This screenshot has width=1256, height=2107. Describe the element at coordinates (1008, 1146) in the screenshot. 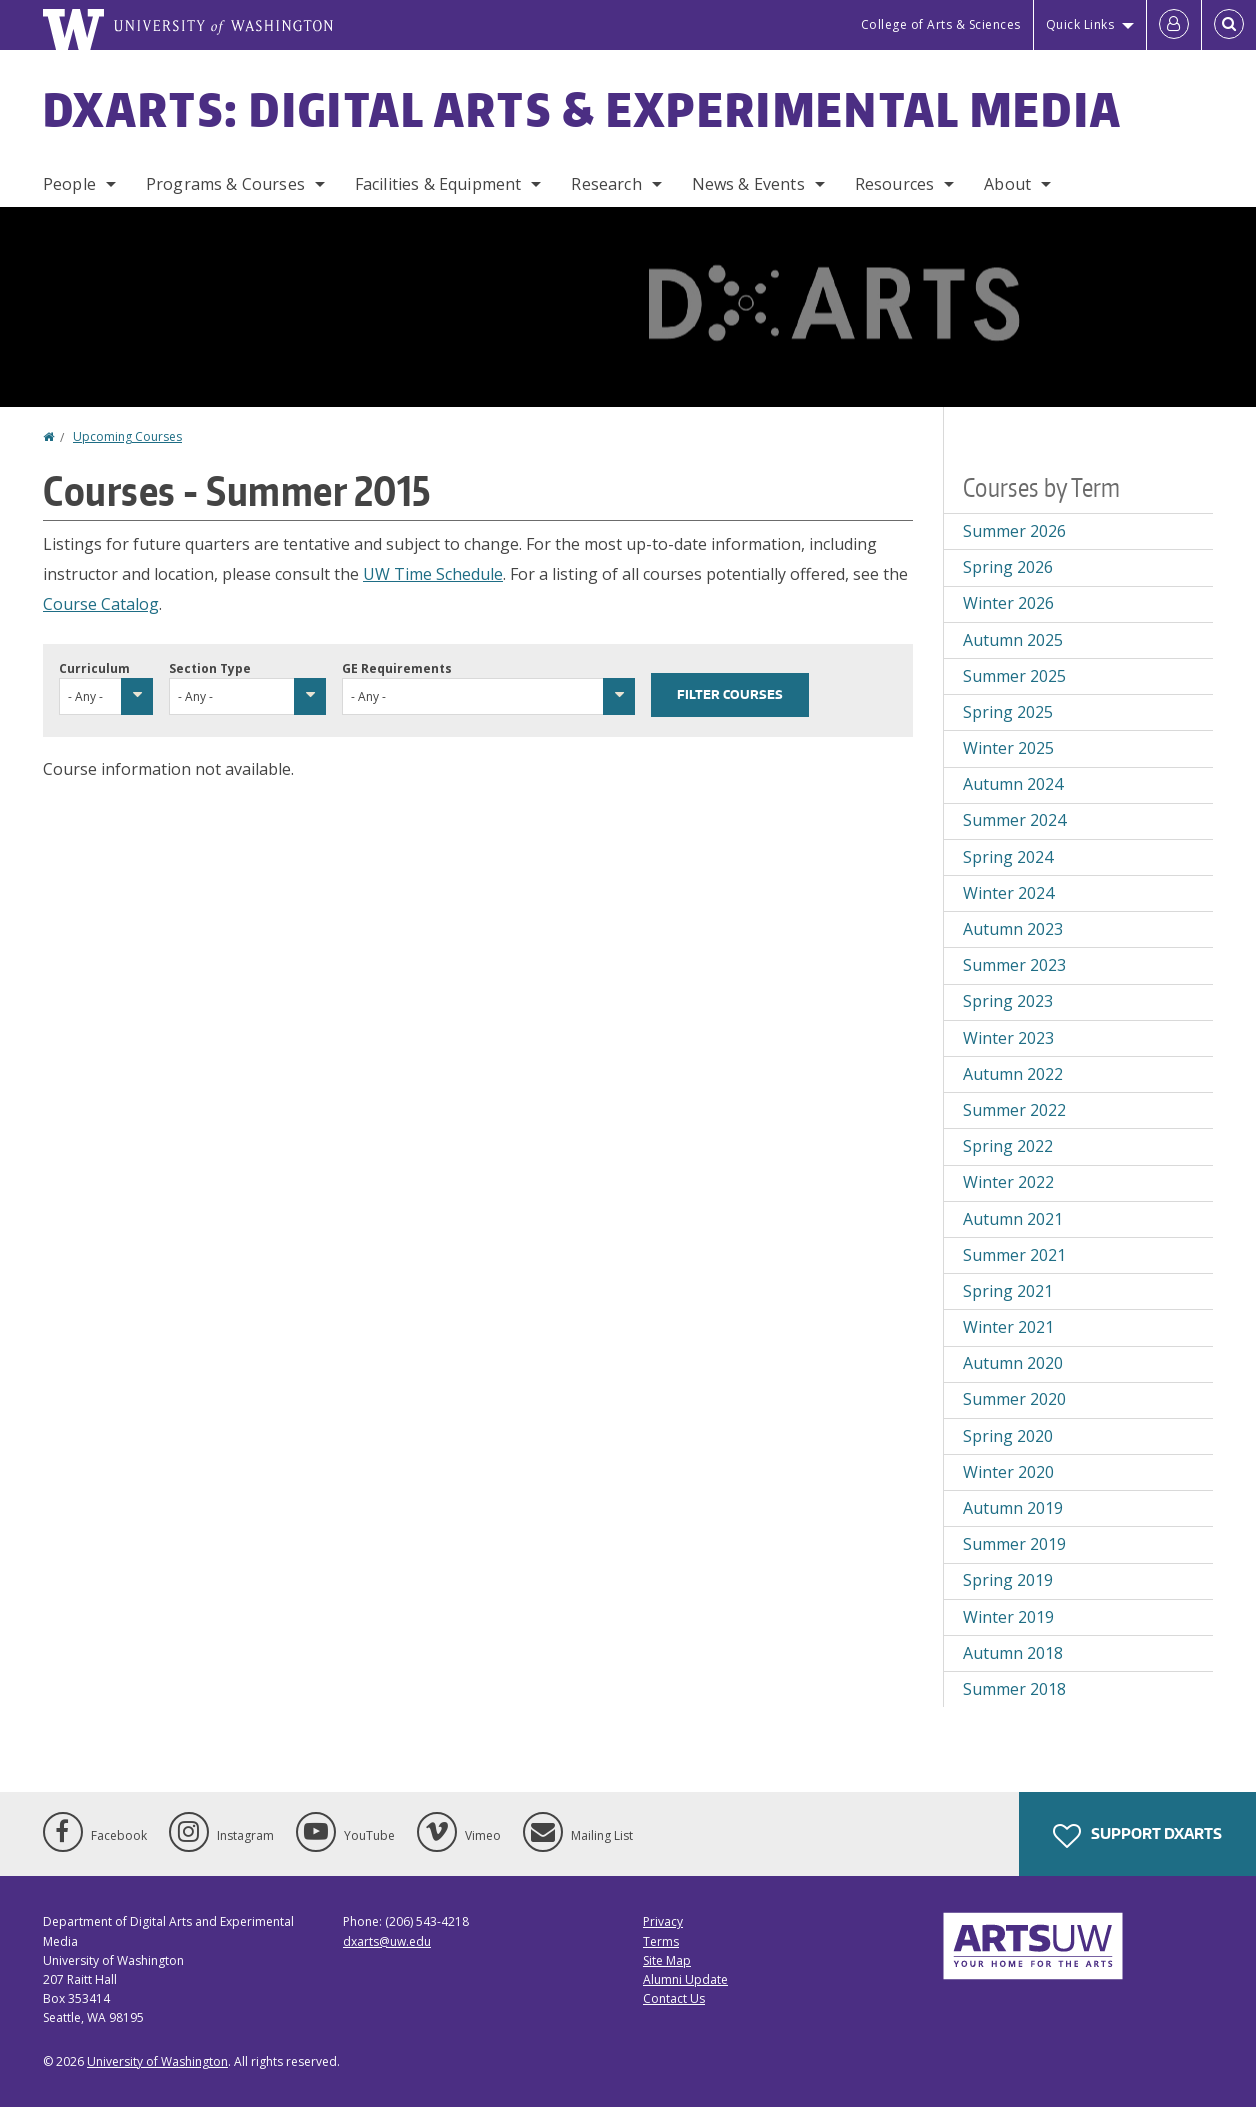

I see `Spring 2022` at that location.